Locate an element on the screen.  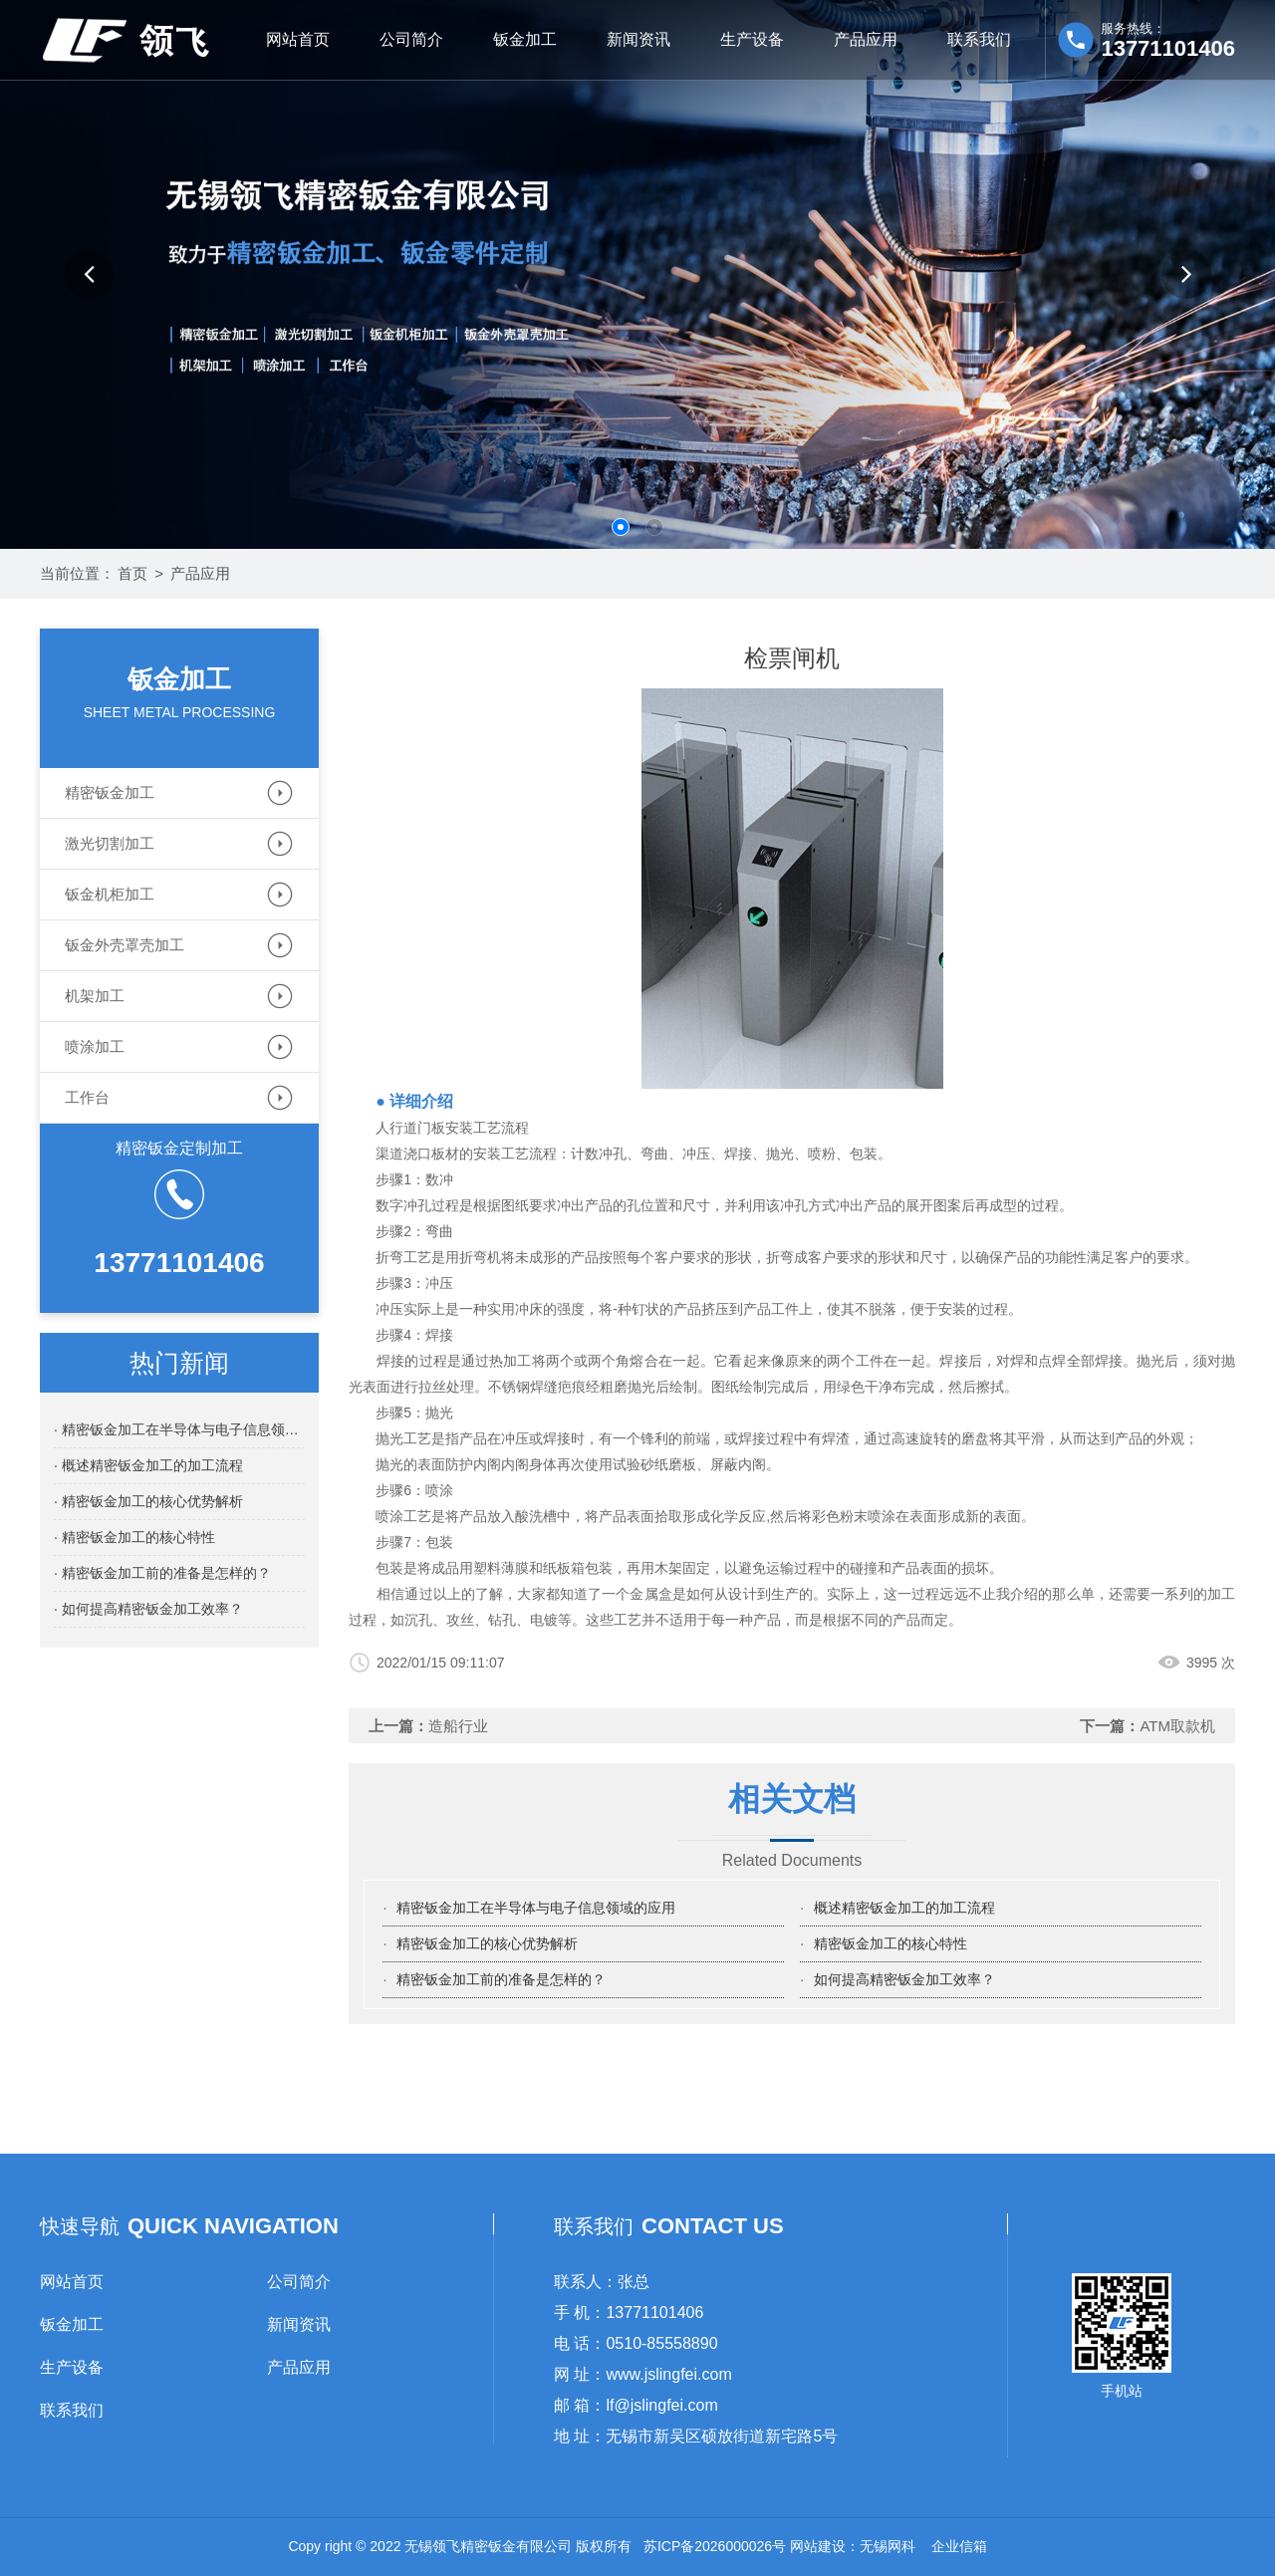
造船行业 is located at coordinates (458, 1725).